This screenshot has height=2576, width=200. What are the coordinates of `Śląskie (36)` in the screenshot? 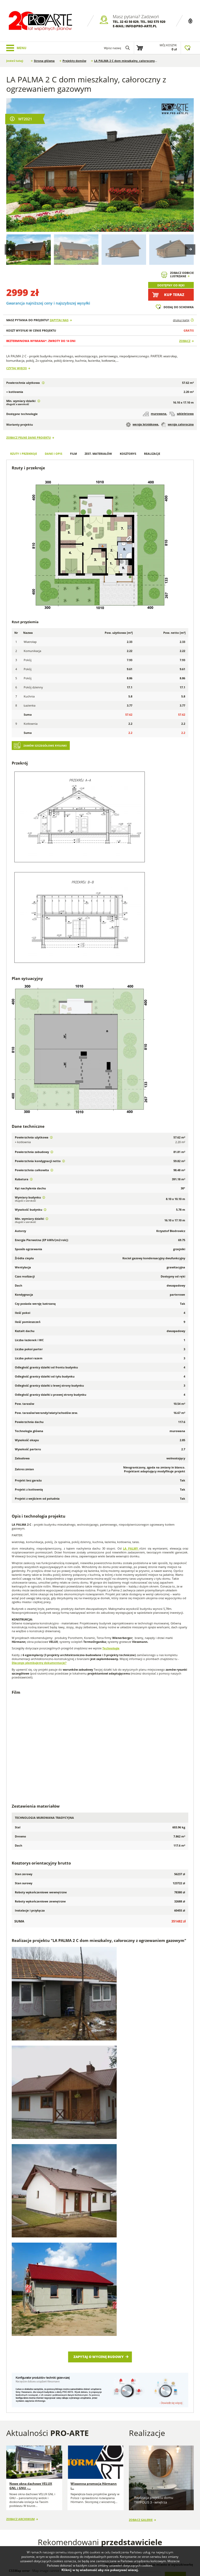 It's located at (160, 2332).